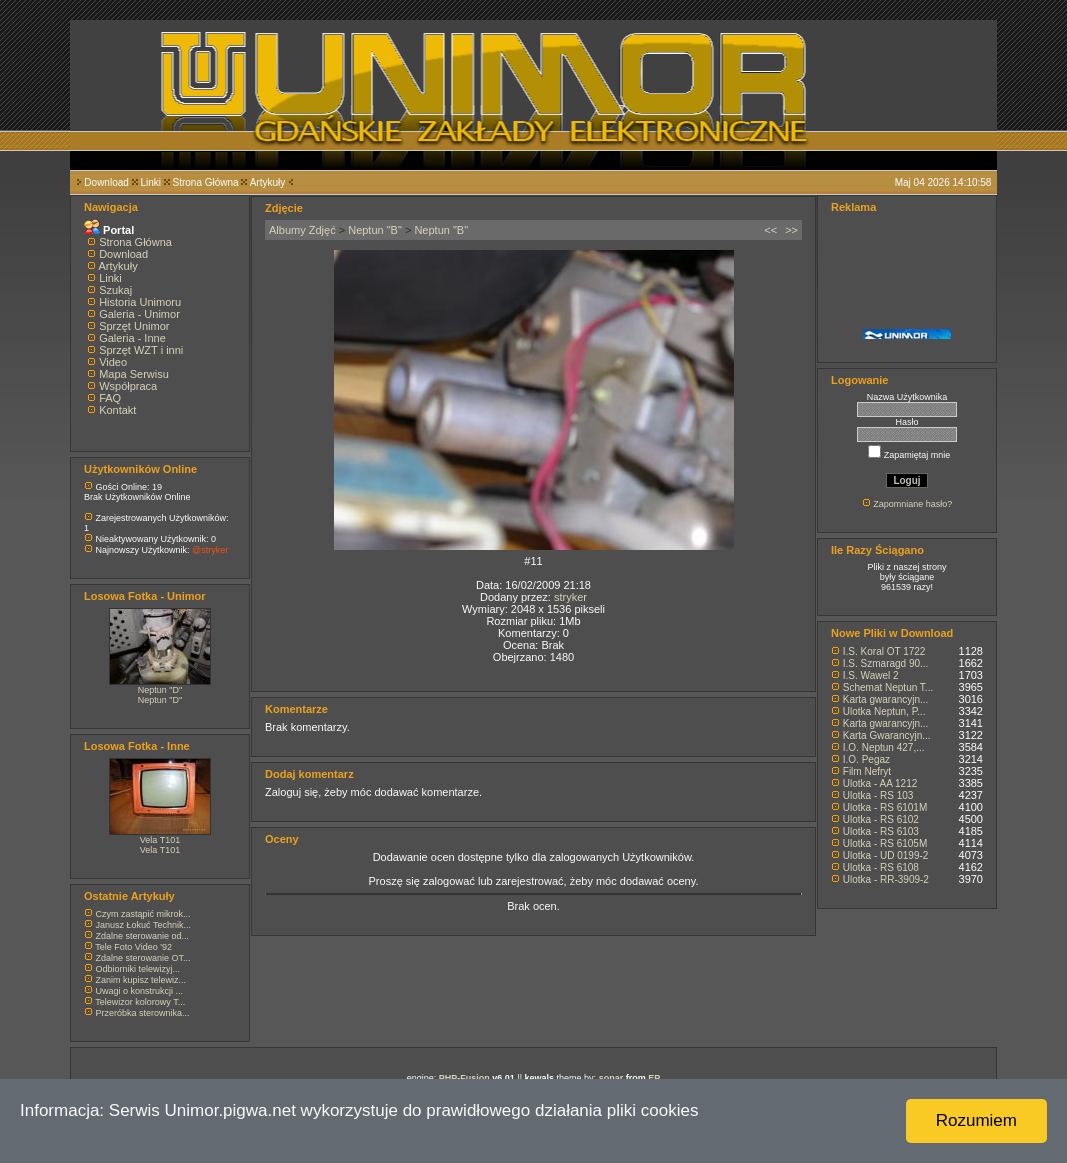 The height and width of the screenshot is (1163, 1067). What do you see at coordinates (206, 182) in the screenshot?
I see `Strona Główna` at bounding box center [206, 182].